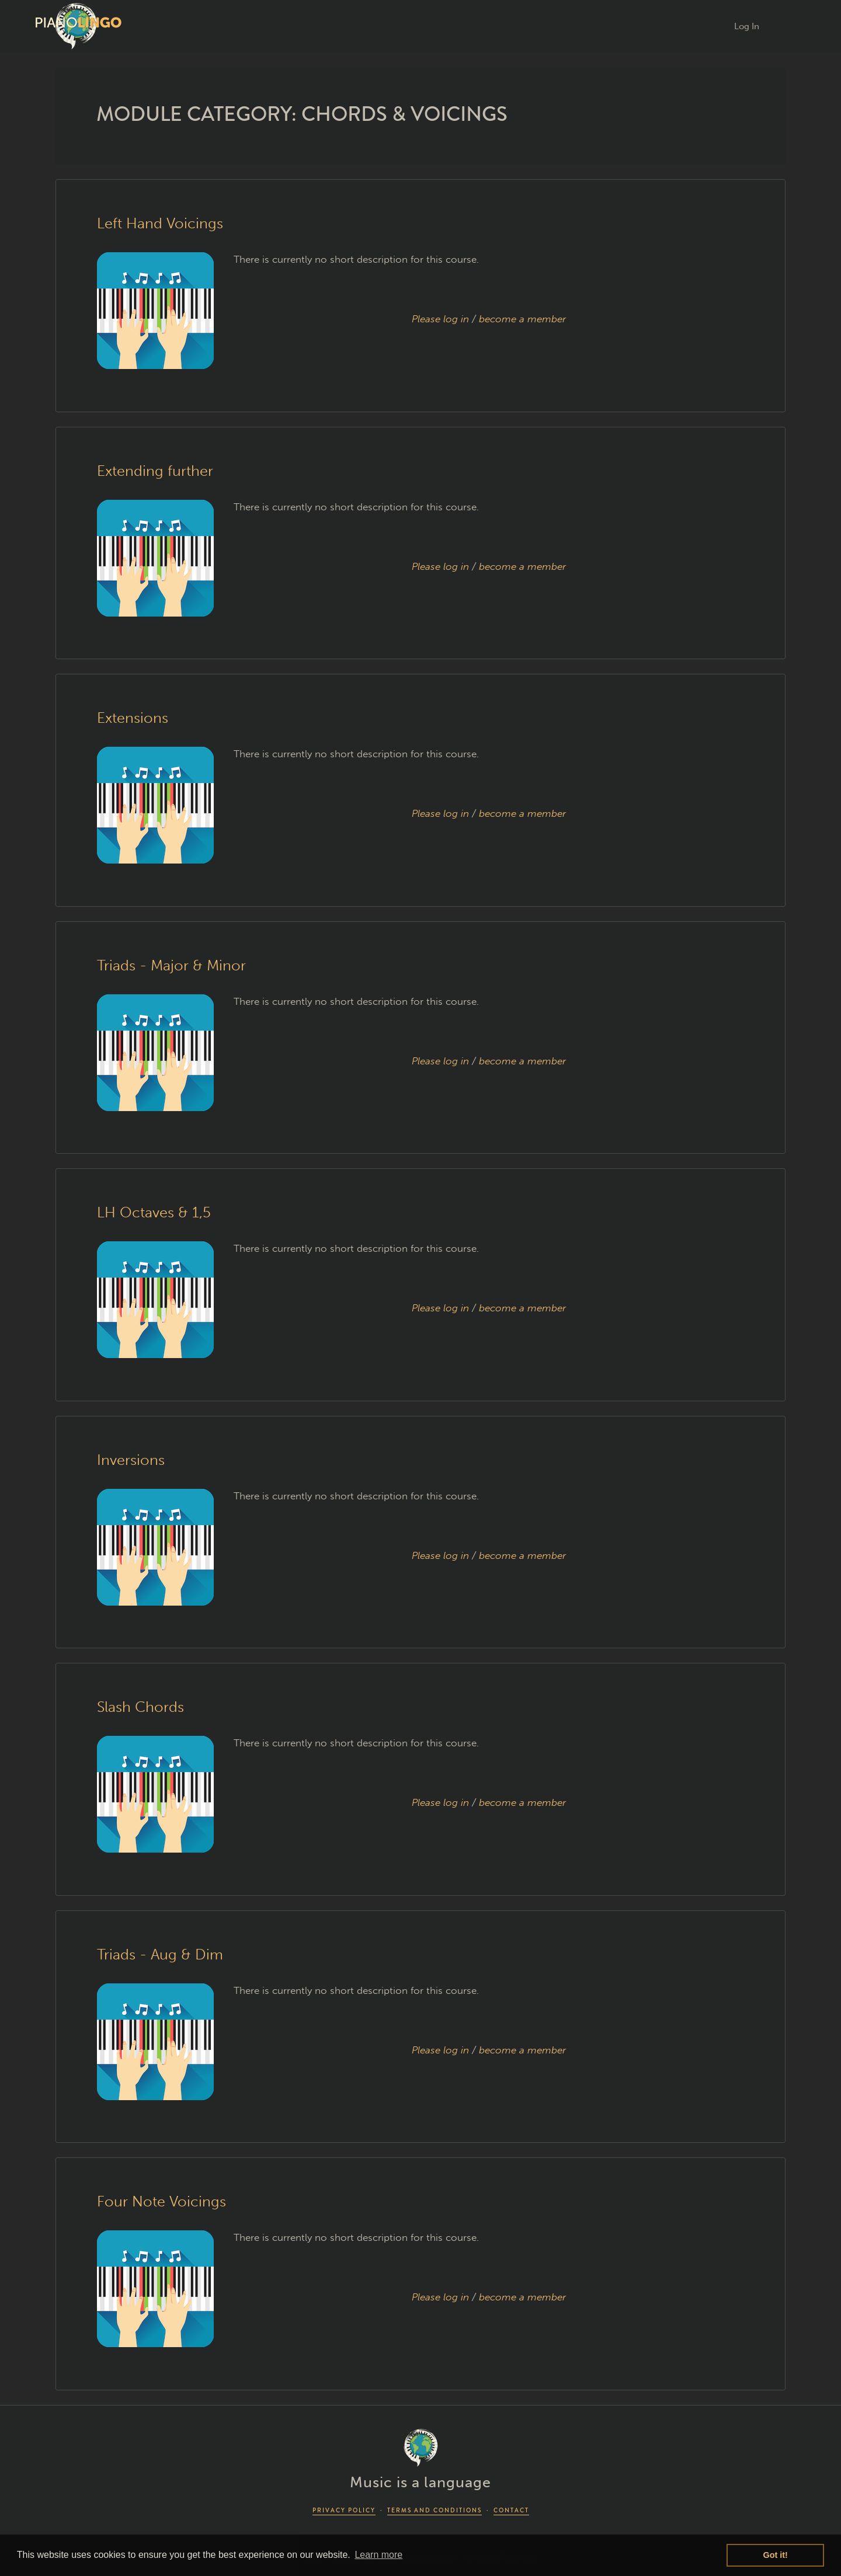  What do you see at coordinates (434, 2510) in the screenshot?
I see `TERMS AND CONDITIONS` at bounding box center [434, 2510].